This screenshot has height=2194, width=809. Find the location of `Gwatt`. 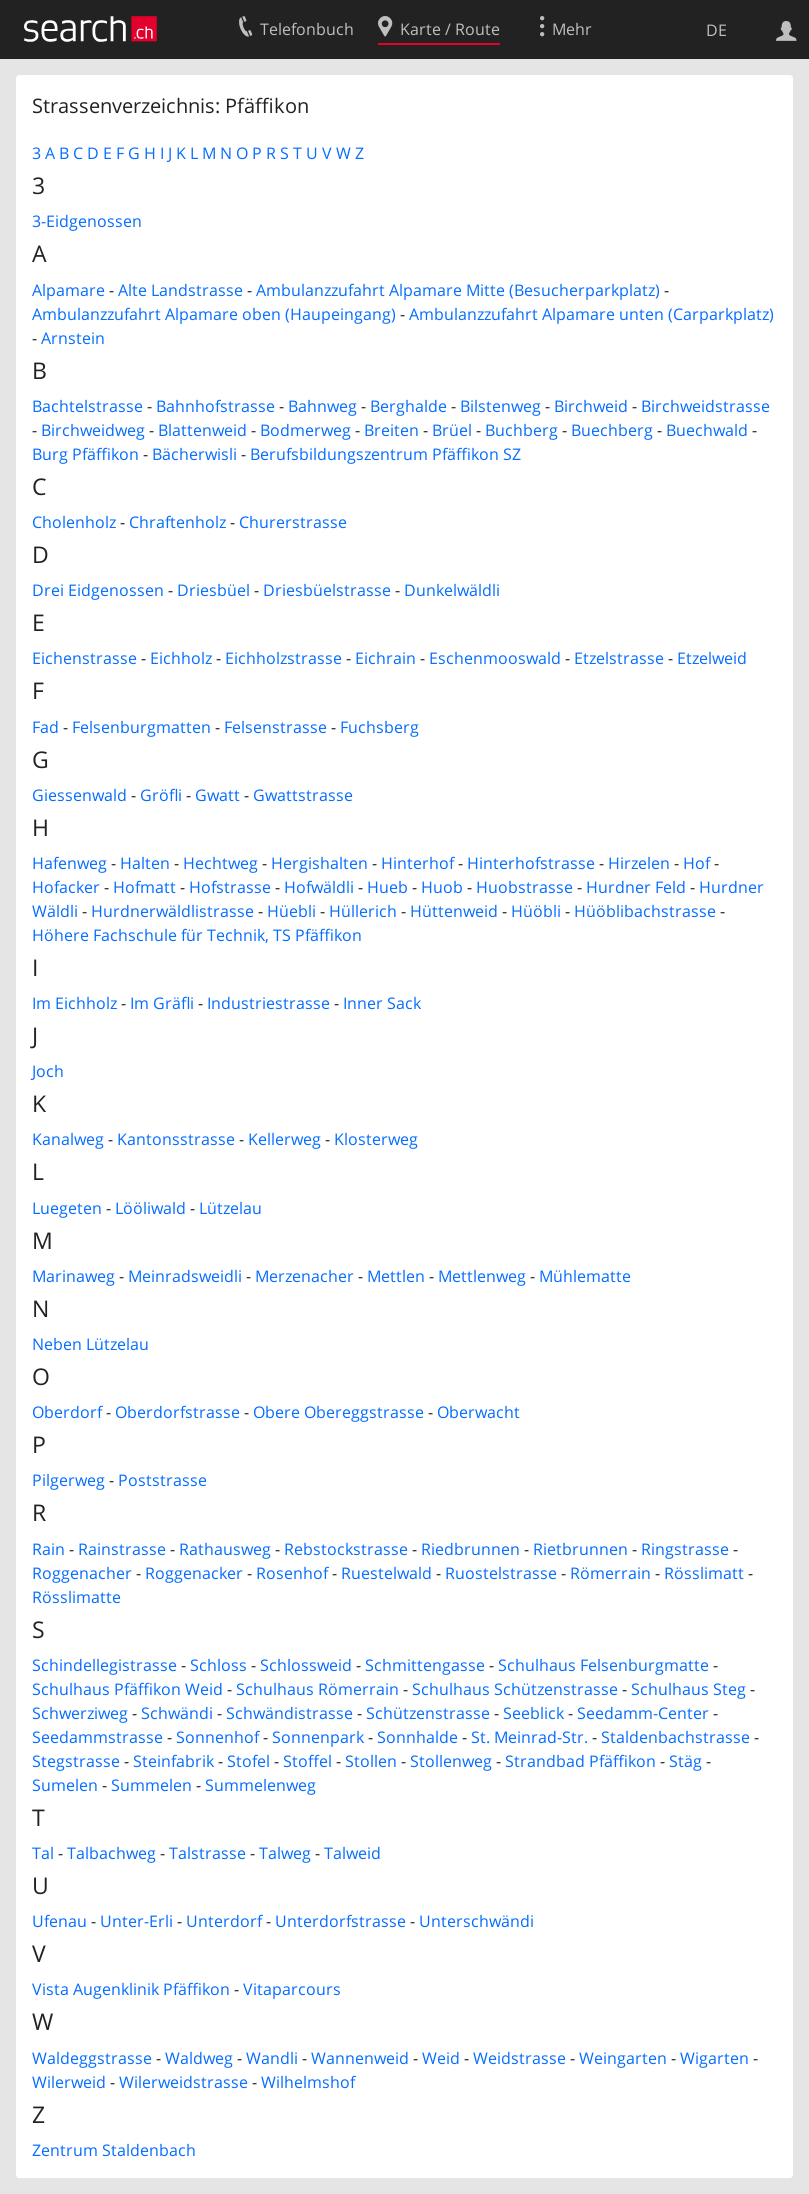

Gwatt is located at coordinates (217, 795).